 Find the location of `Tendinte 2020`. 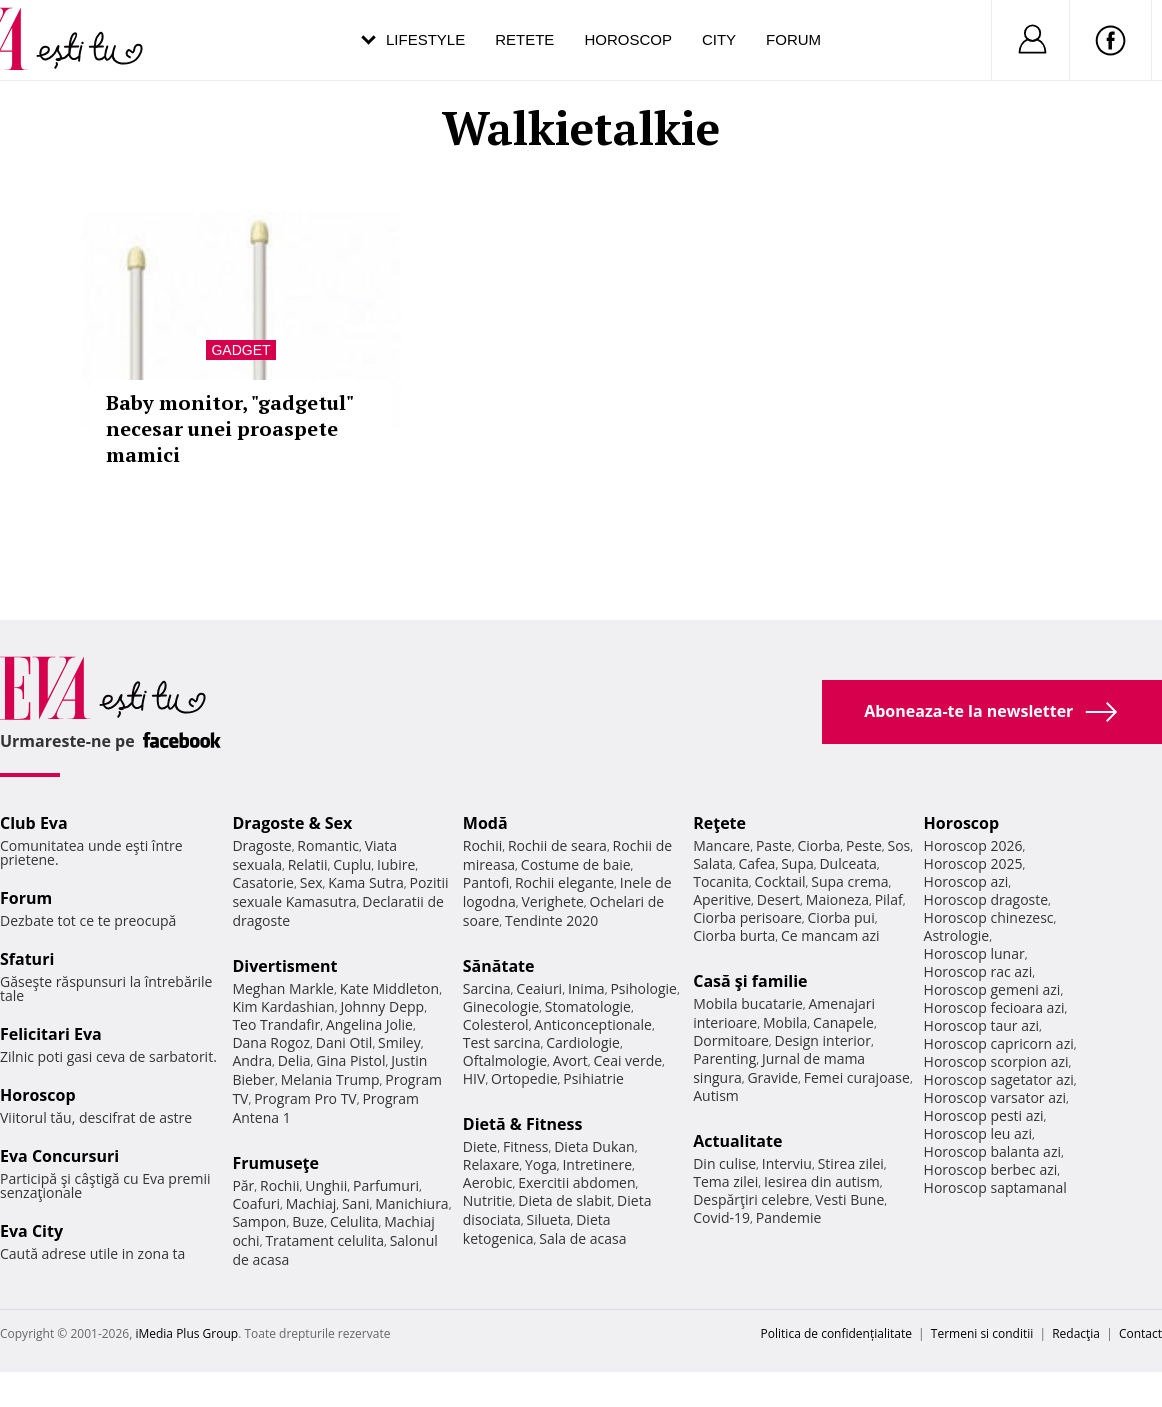

Tendinte 2020 is located at coordinates (551, 920).